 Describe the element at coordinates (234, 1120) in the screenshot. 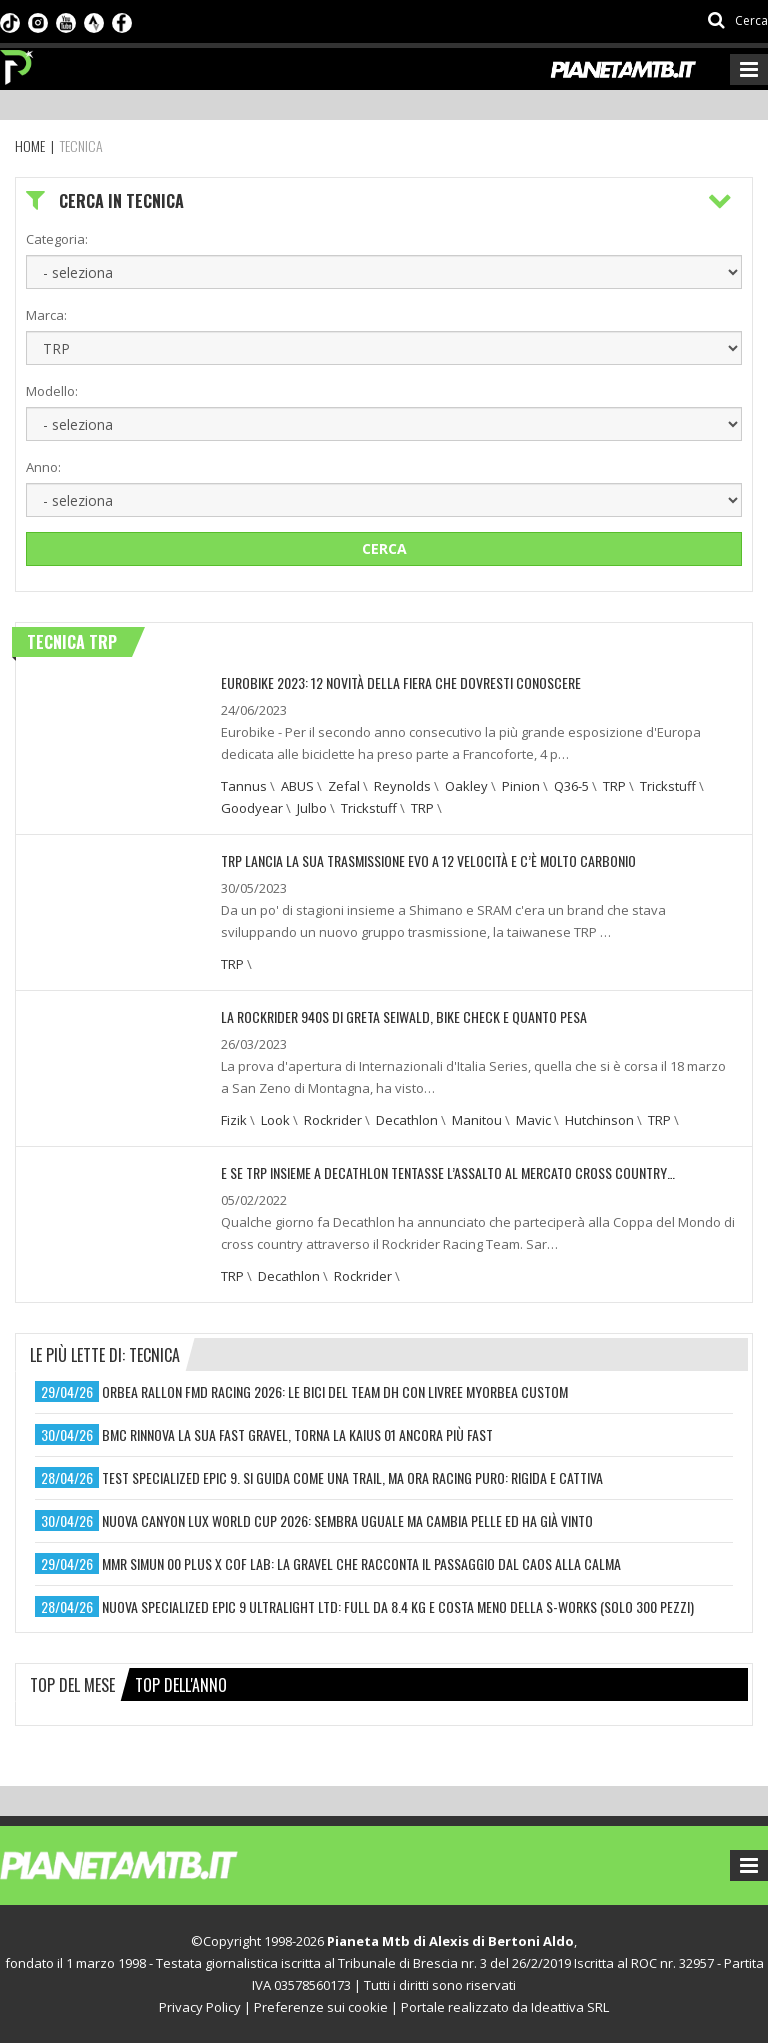

I see `Fizik` at that location.